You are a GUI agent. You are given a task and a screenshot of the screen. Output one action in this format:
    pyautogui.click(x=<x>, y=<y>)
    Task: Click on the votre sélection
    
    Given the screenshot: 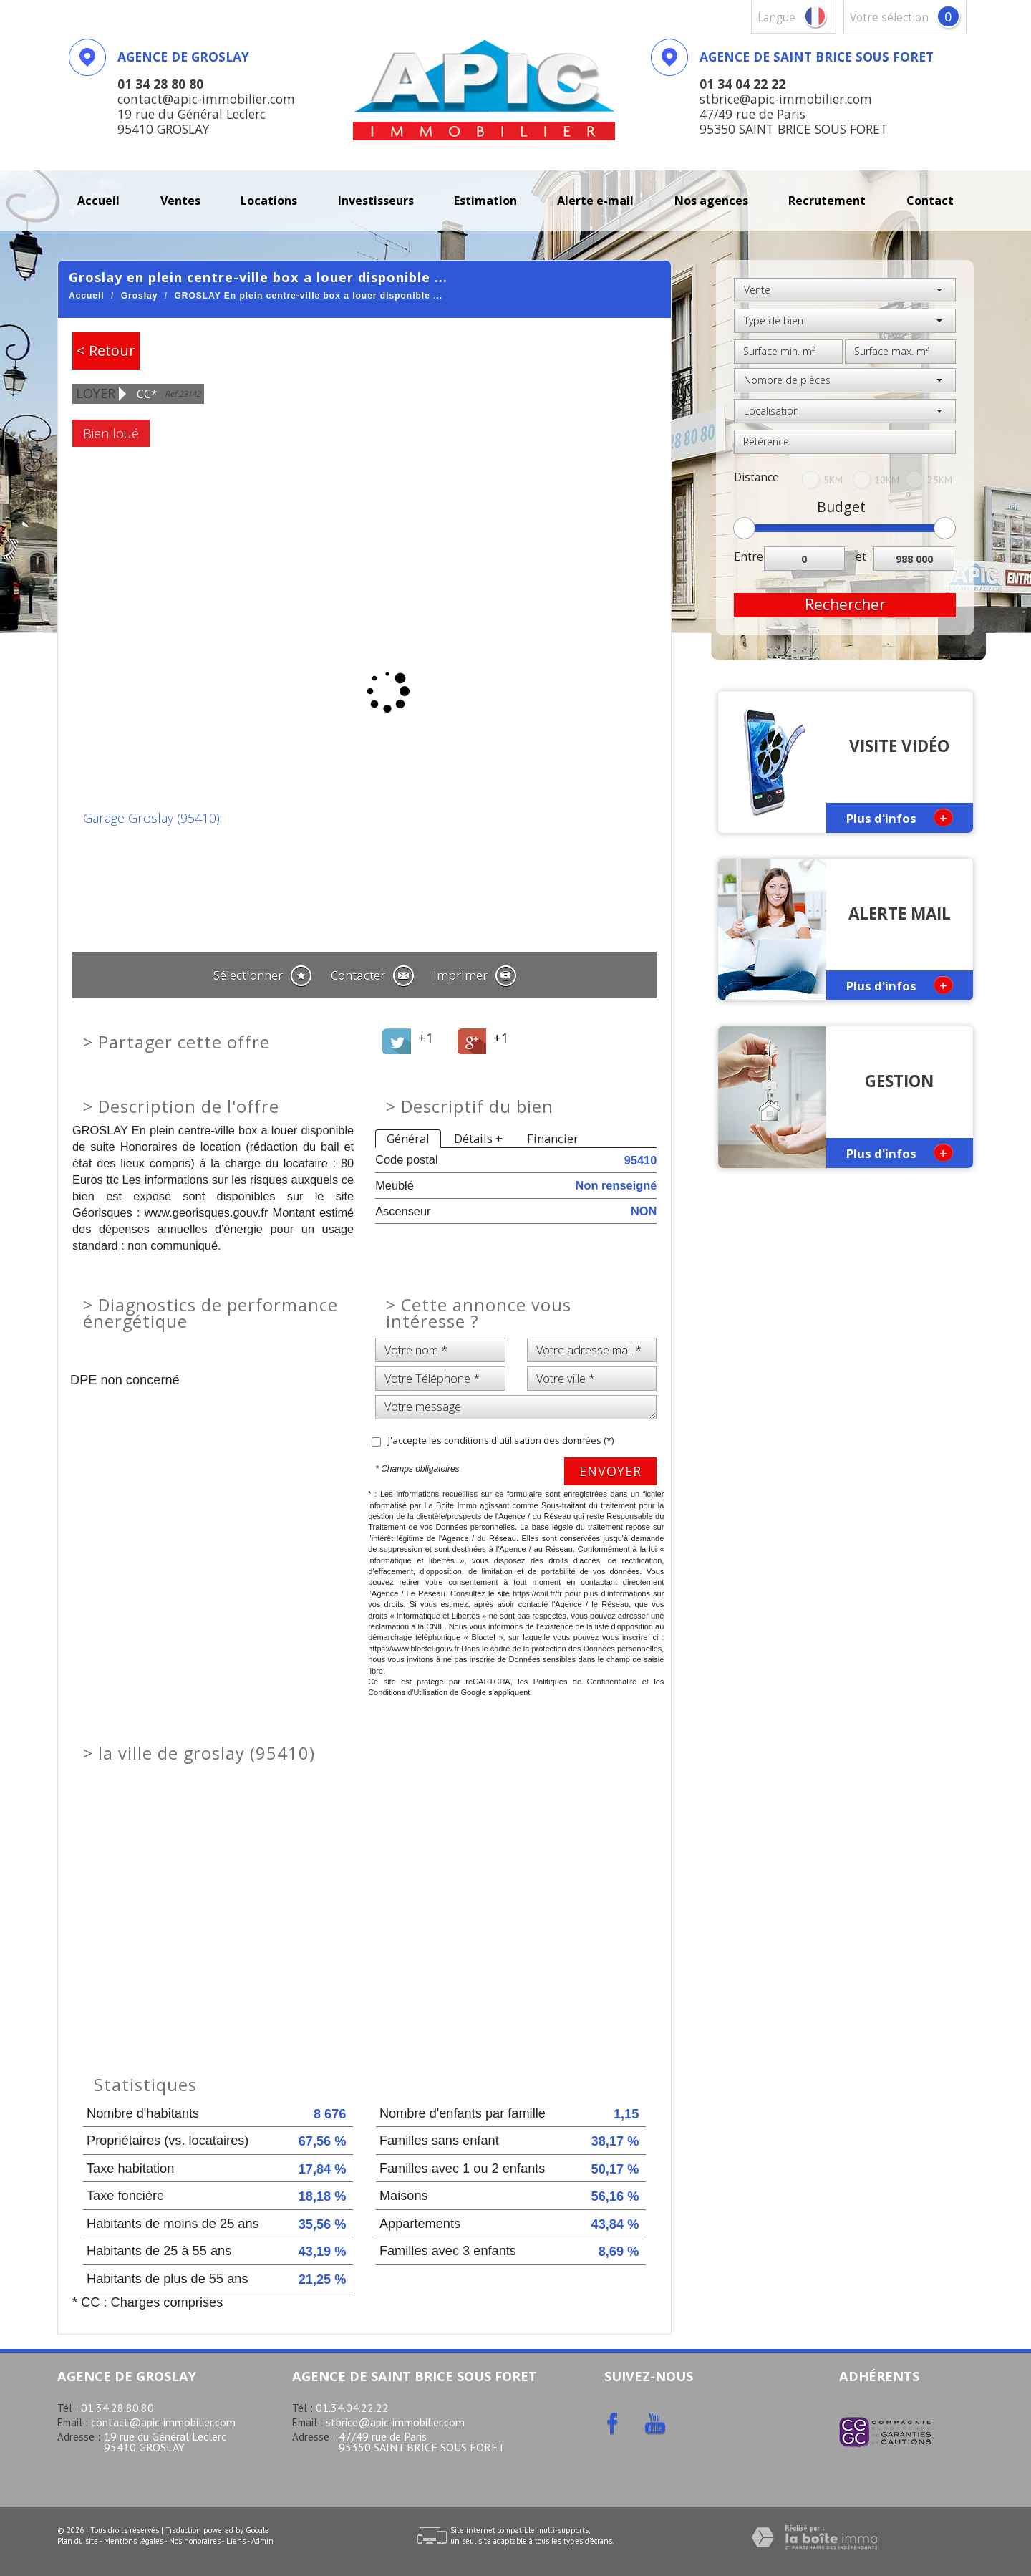 What is the action you would take?
    pyautogui.click(x=889, y=17)
    